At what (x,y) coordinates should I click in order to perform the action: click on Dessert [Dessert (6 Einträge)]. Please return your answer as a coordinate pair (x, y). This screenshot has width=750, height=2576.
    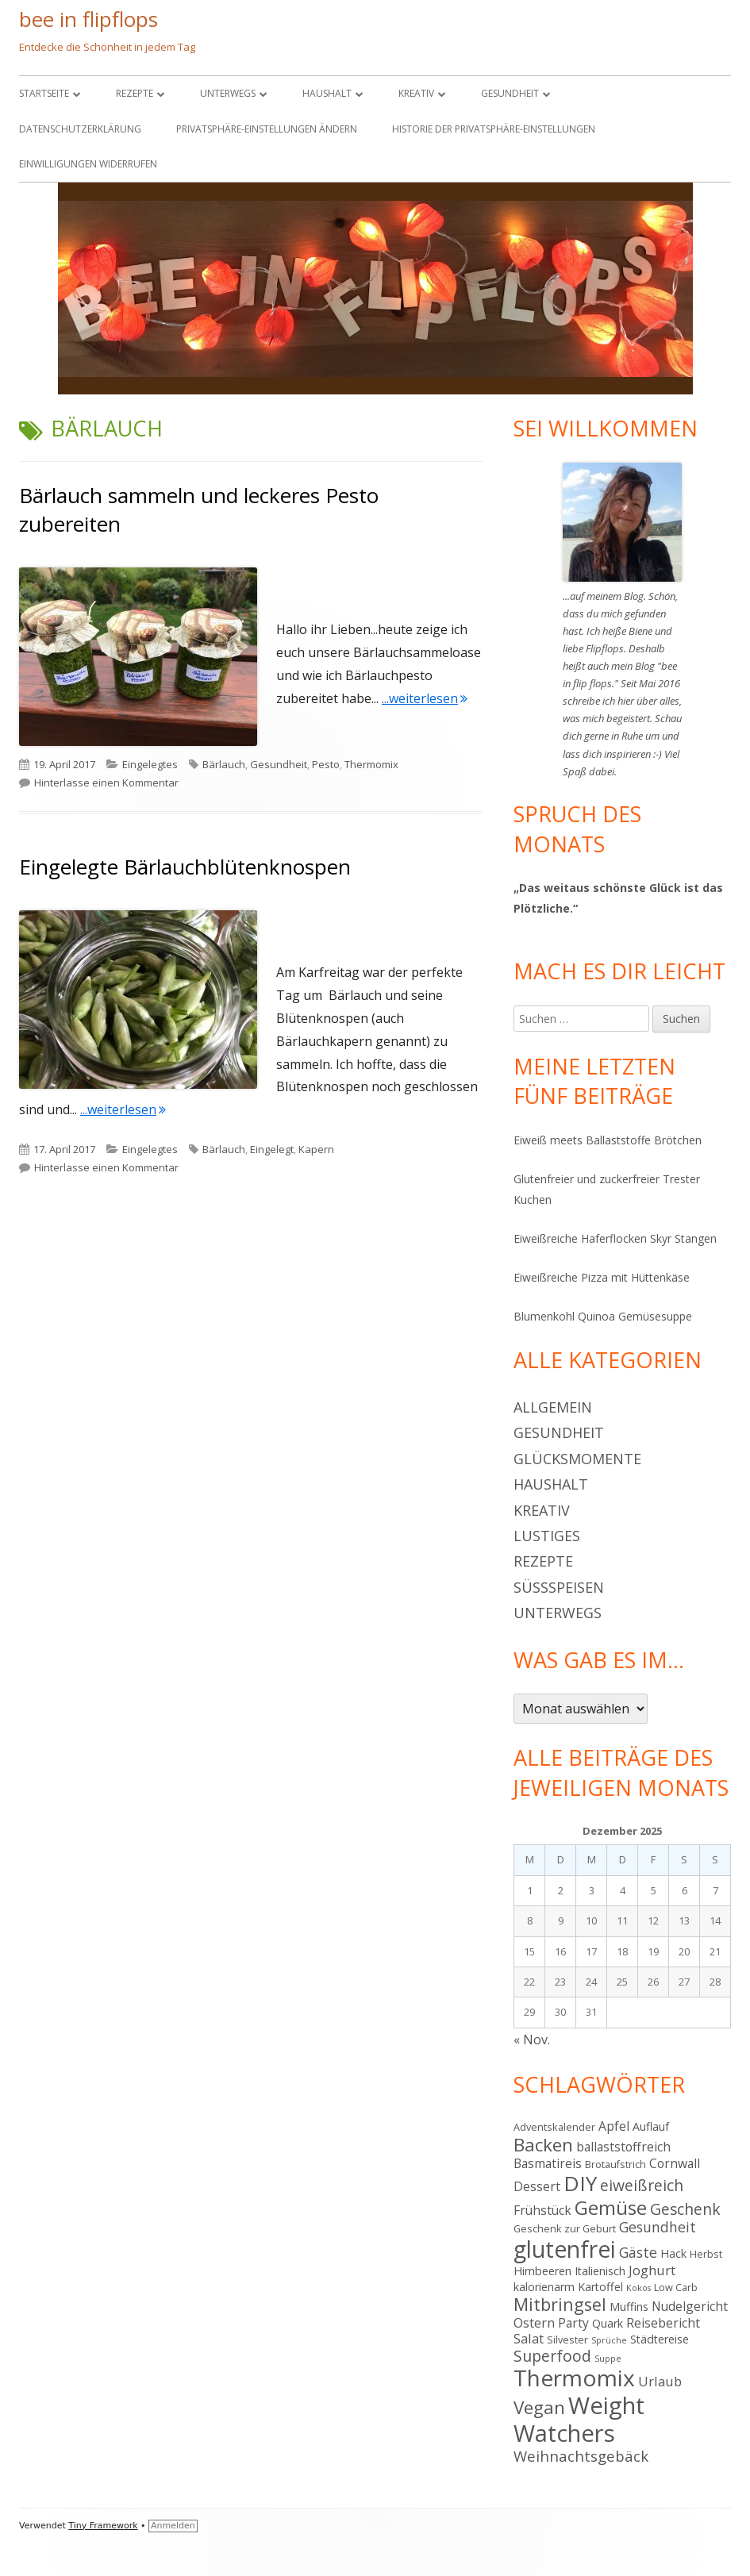
    Looking at the image, I should click on (536, 2186).